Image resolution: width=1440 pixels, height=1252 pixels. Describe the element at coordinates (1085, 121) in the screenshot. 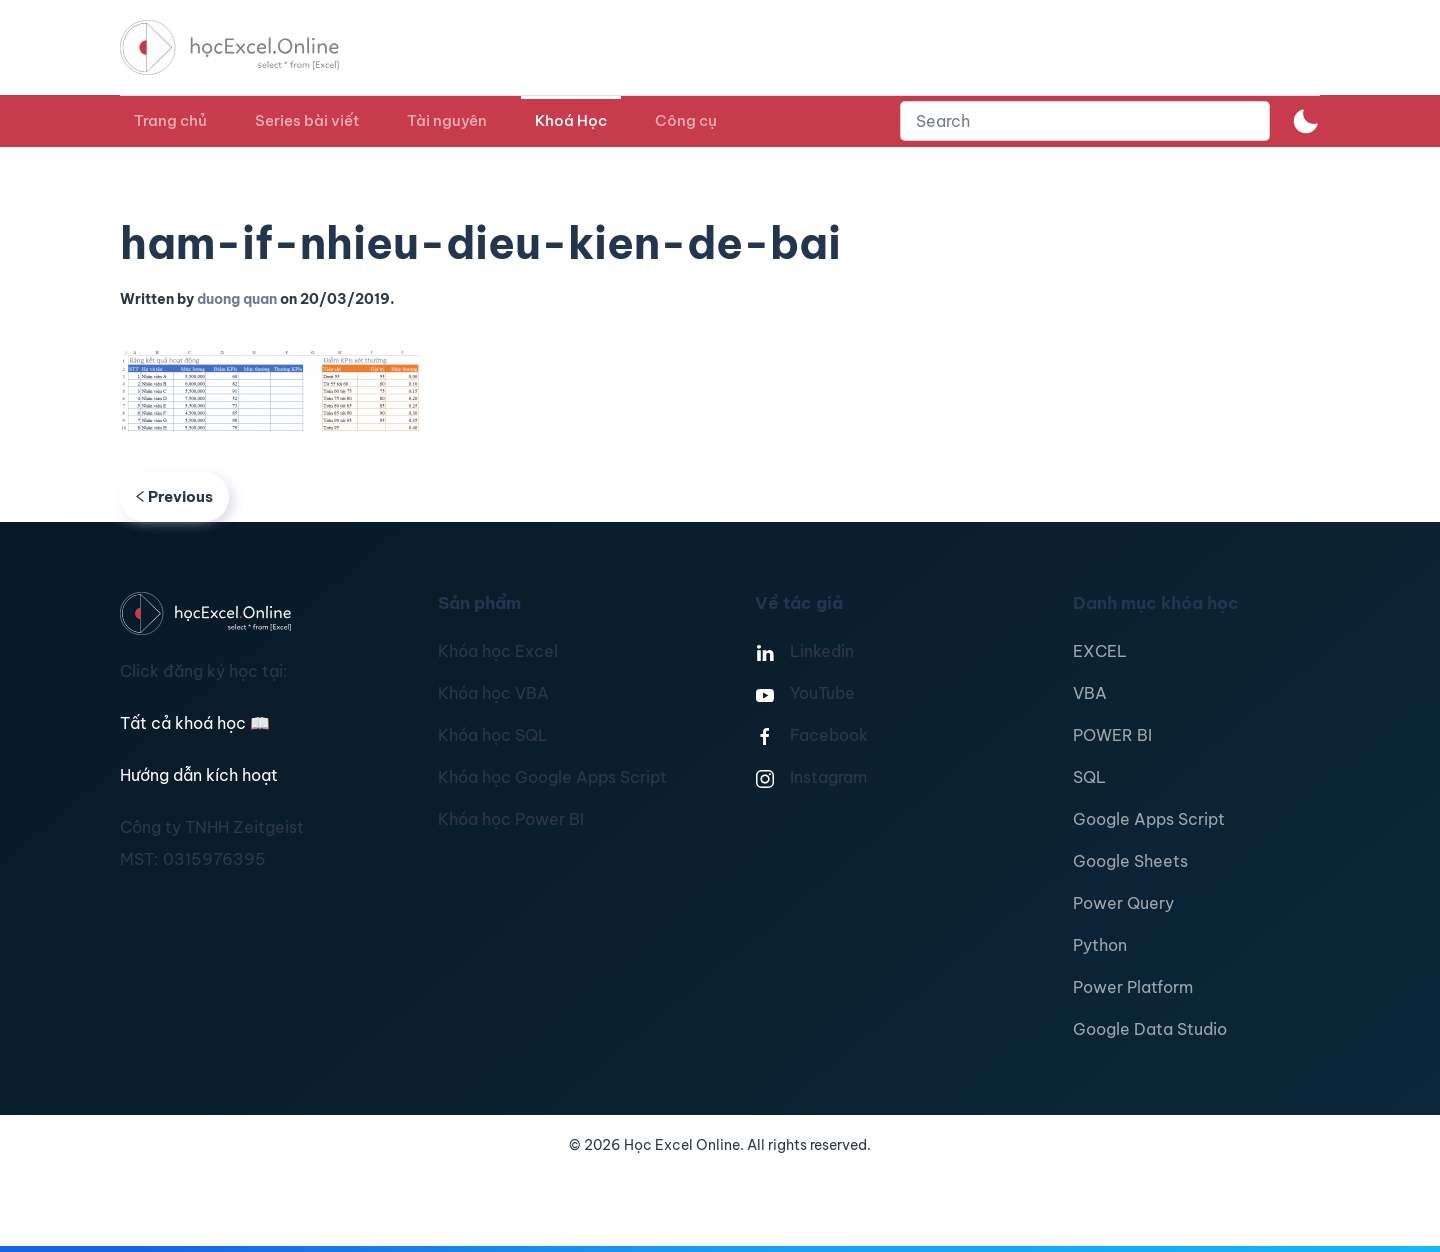

I see `[Search]` at that location.